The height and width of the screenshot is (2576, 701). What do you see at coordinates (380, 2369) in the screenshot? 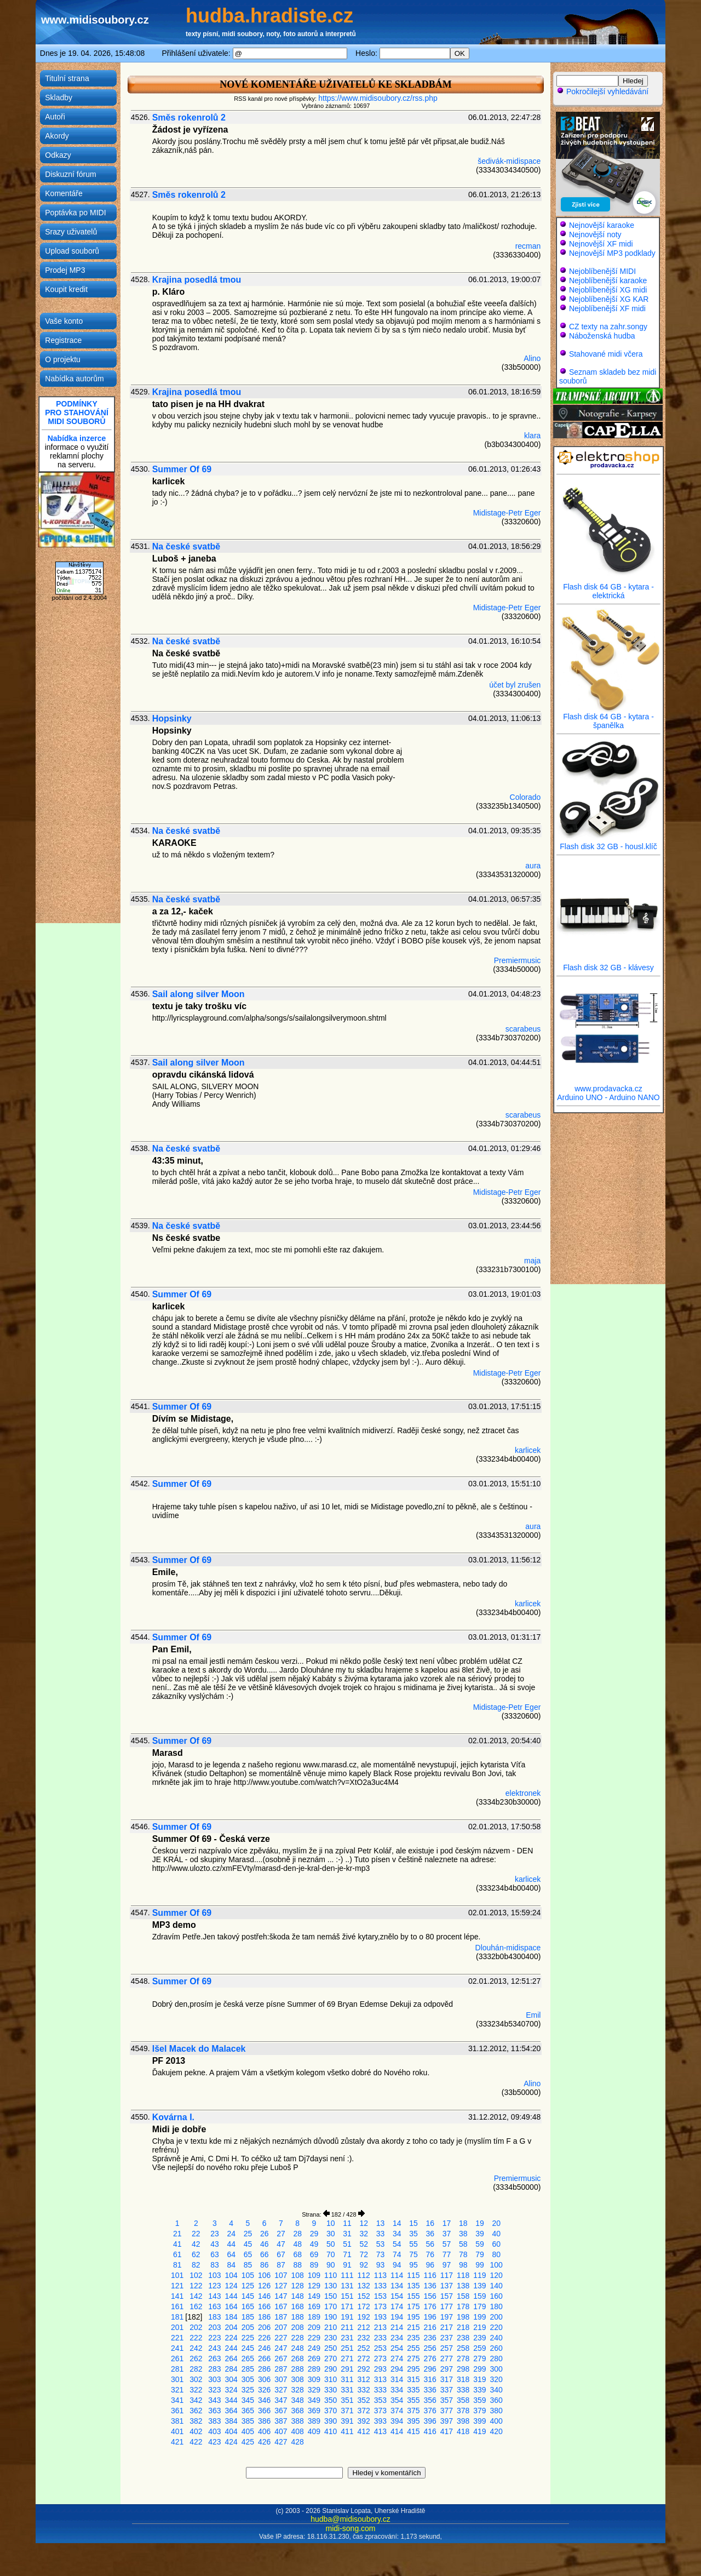
I see `293` at bounding box center [380, 2369].